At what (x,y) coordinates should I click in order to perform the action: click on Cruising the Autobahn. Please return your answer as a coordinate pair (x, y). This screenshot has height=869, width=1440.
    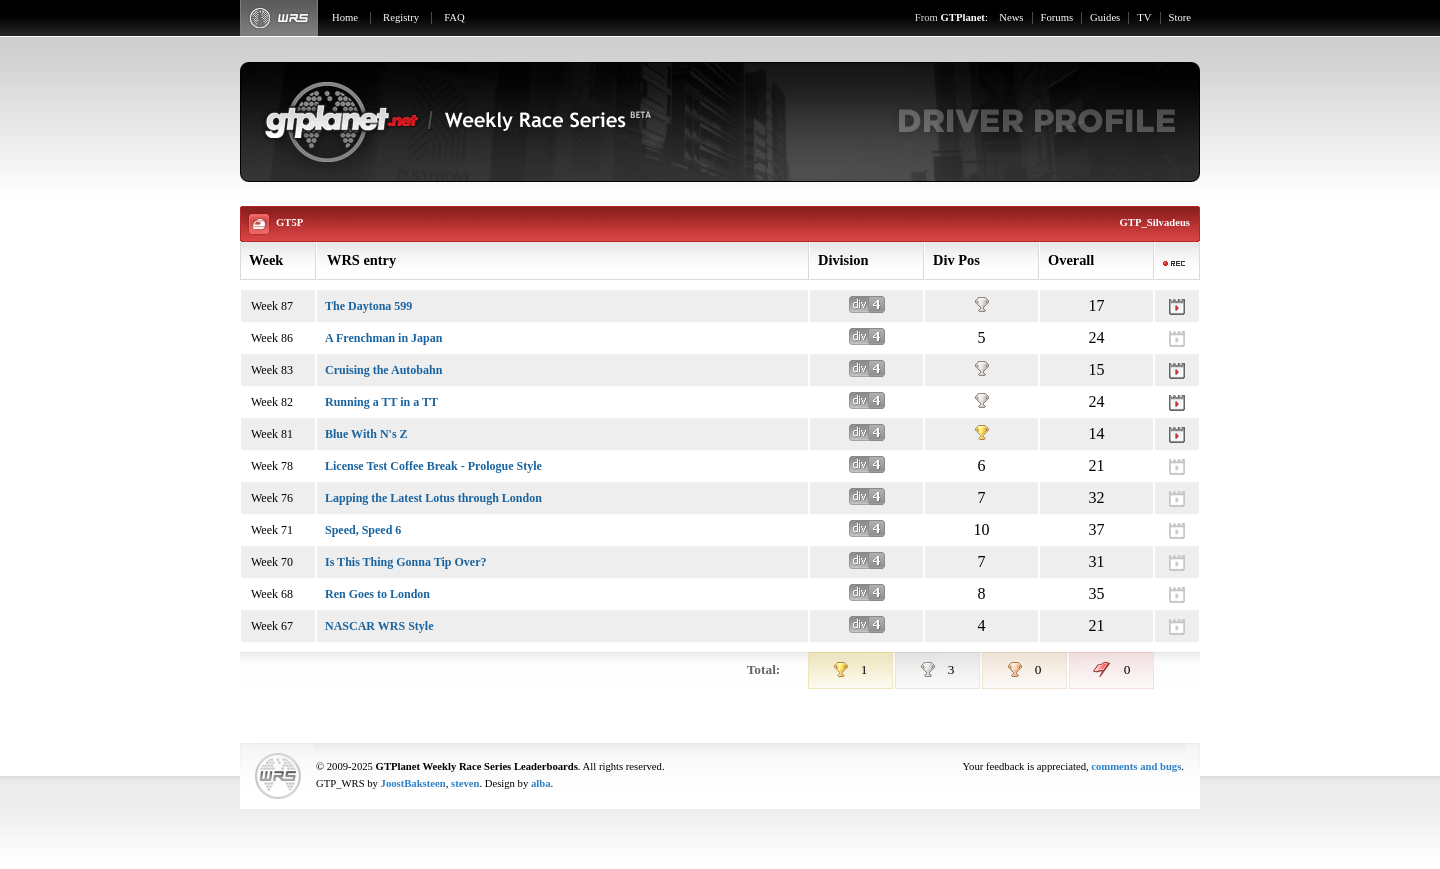
    Looking at the image, I should click on (383, 370).